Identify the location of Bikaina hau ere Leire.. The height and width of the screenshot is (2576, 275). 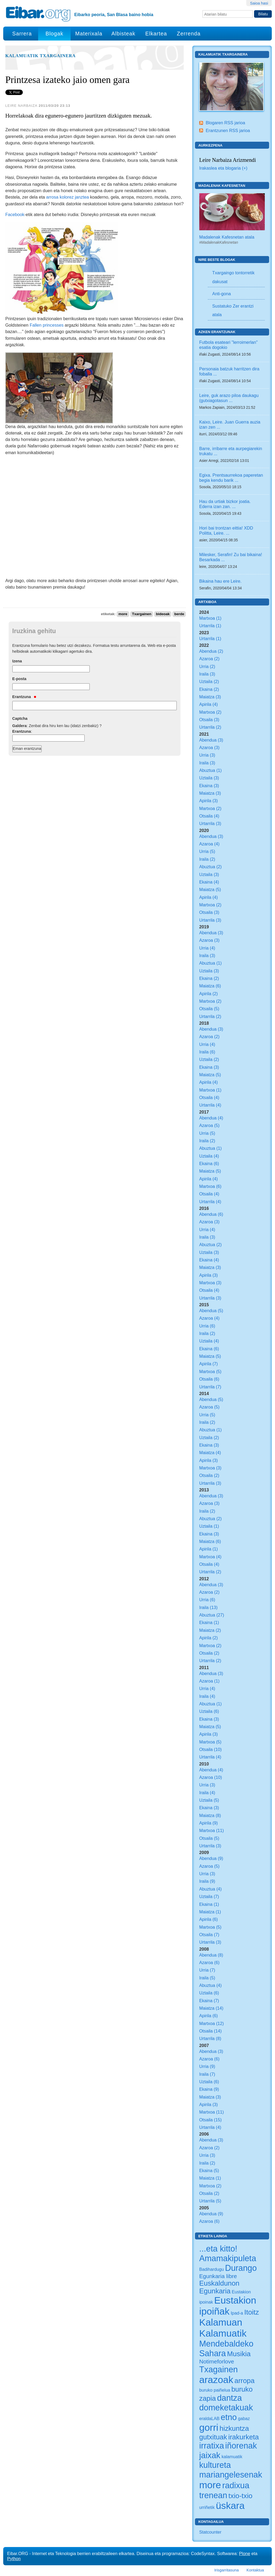
(220, 581).